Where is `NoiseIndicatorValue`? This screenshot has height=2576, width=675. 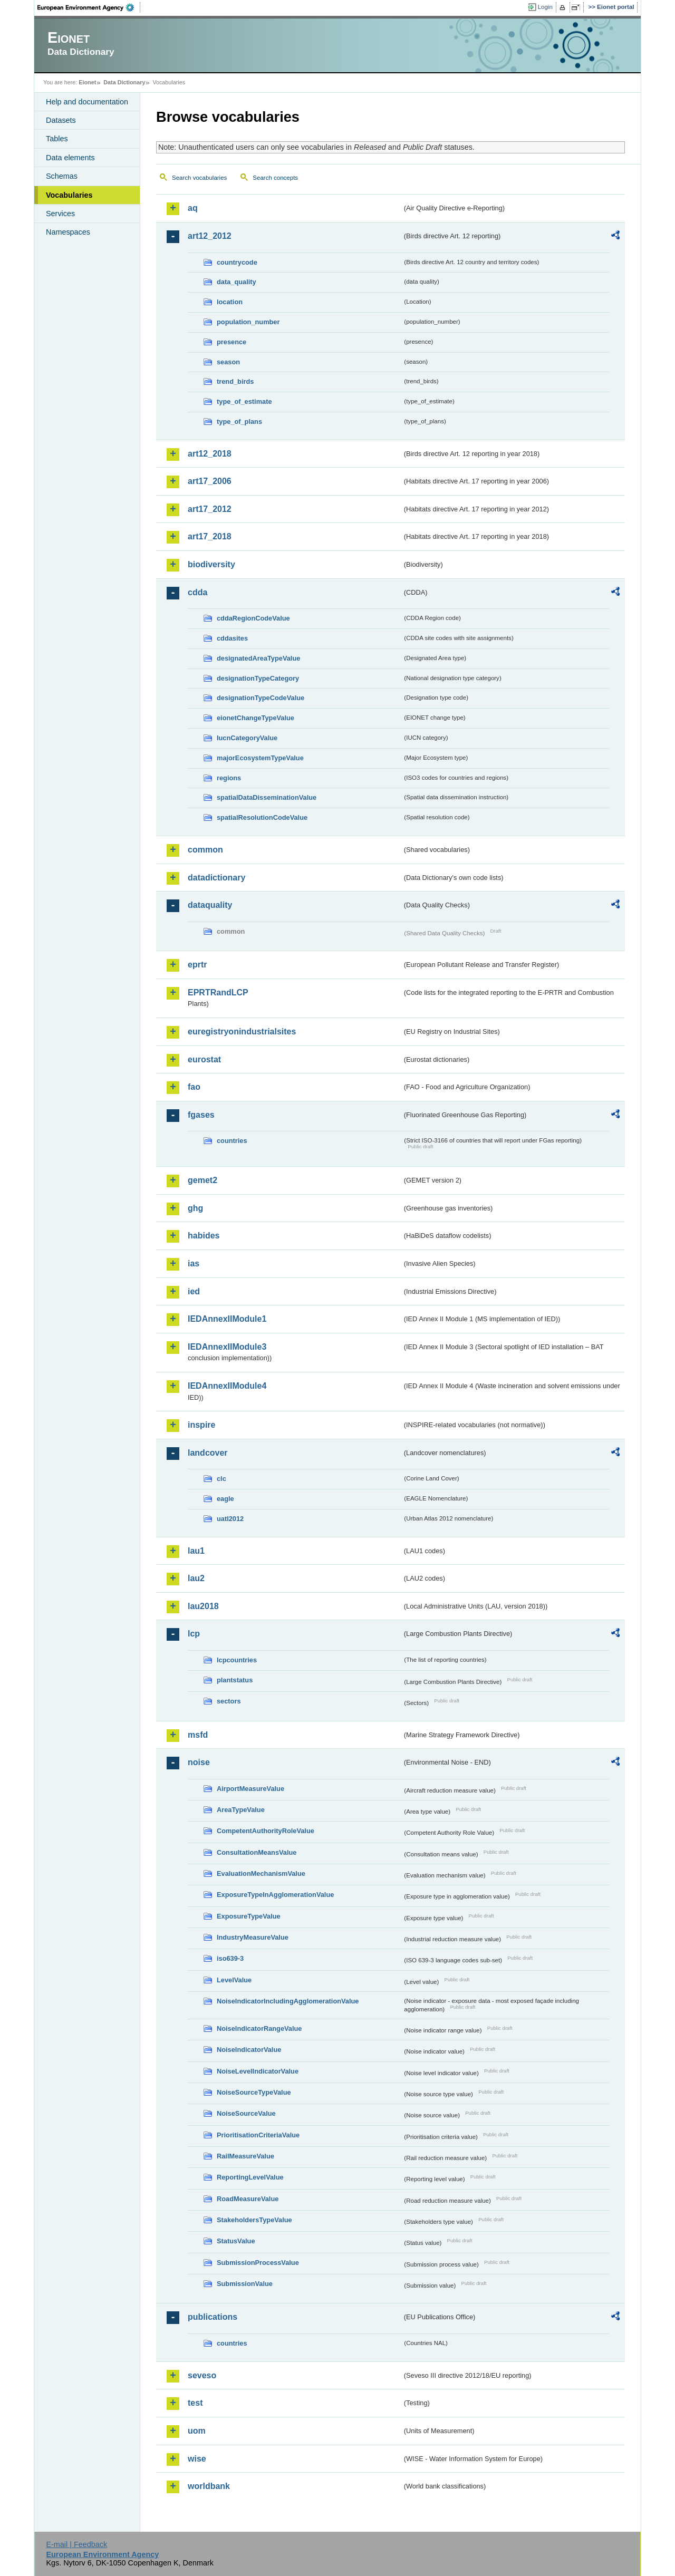
NoiseIndicatorValue is located at coordinates (249, 2050).